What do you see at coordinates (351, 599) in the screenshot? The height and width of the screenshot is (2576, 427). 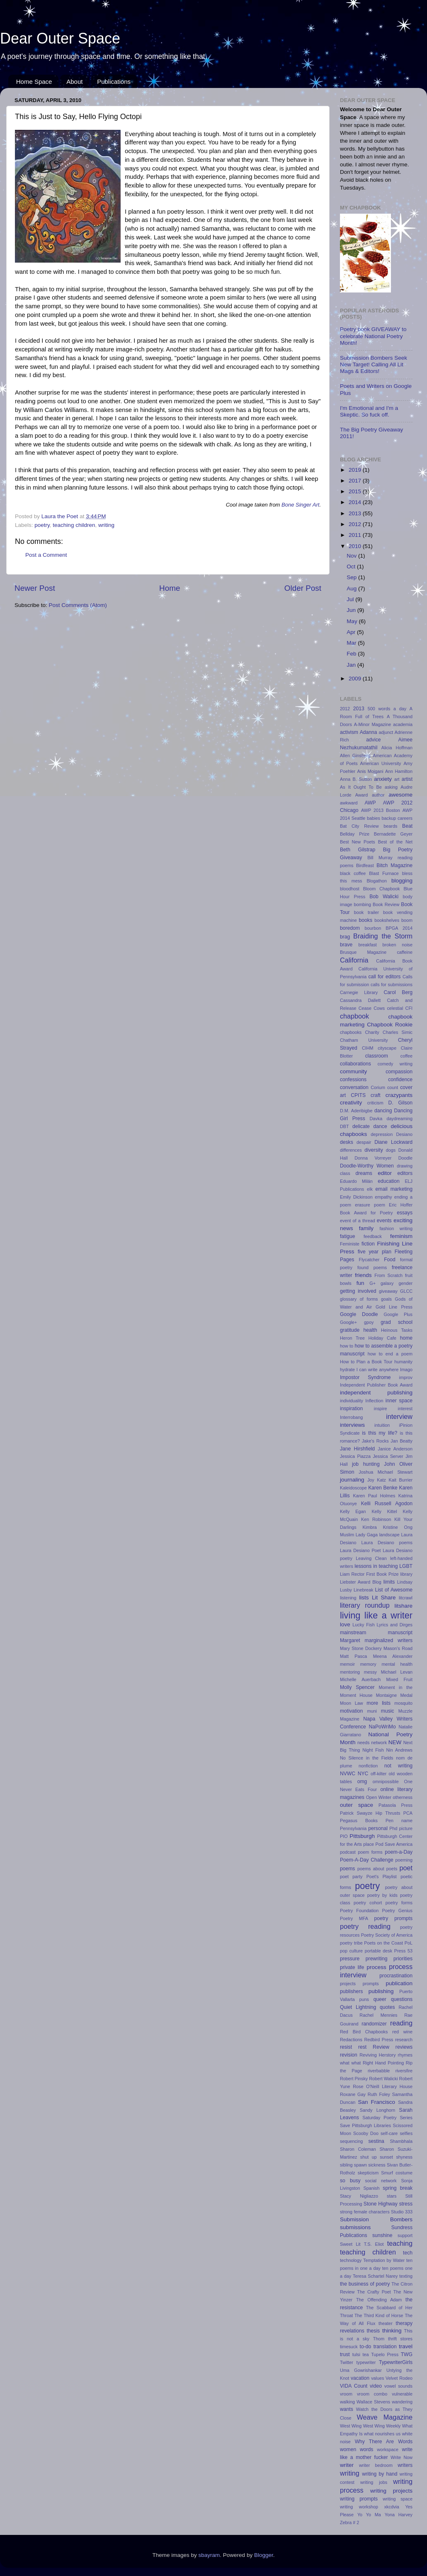 I see `Jul` at bounding box center [351, 599].